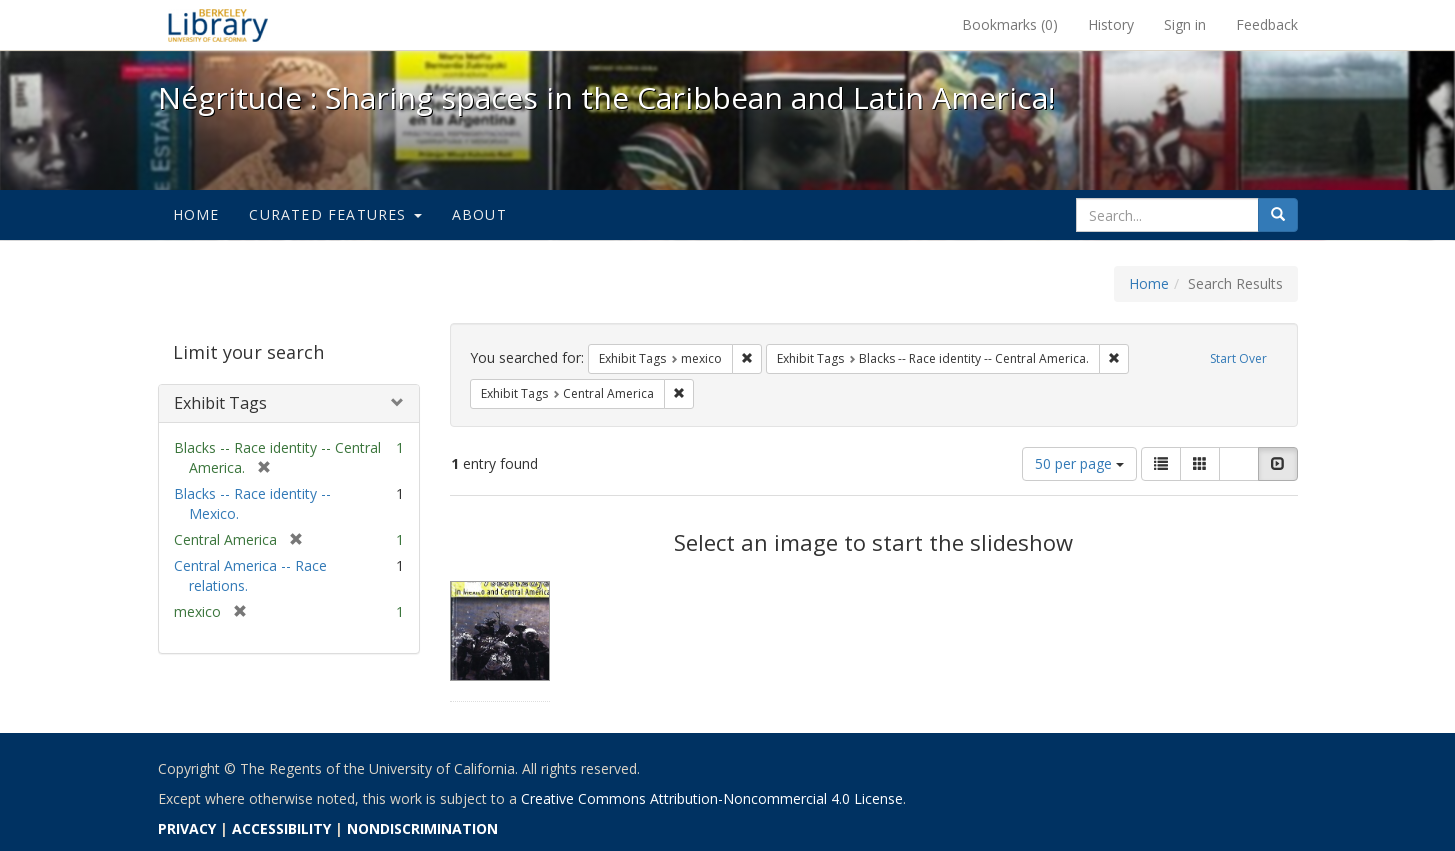 Image resolution: width=1455 pixels, height=851 pixels. Describe the element at coordinates (712, 798) in the screenshot. I see `Creative Commons Attribution-Noncommercial 4.0 License` at that location.